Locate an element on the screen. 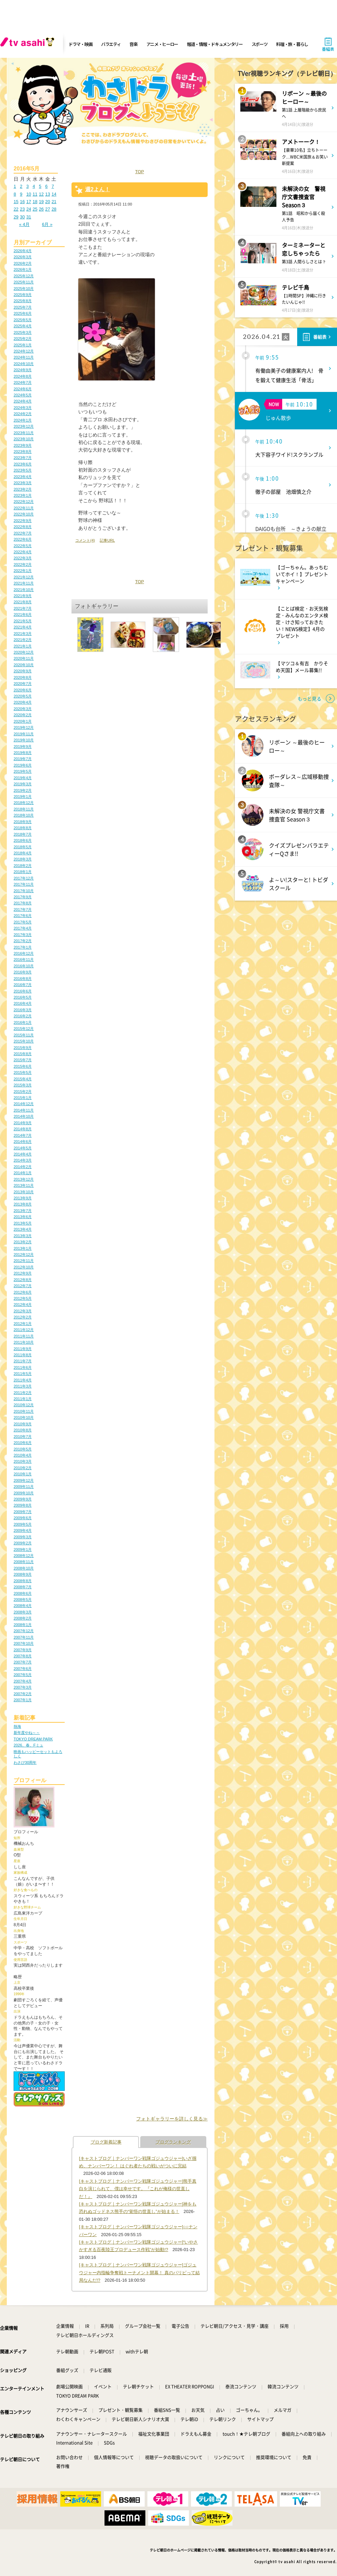  2016年1月 is located at coordinates (23, 1022).